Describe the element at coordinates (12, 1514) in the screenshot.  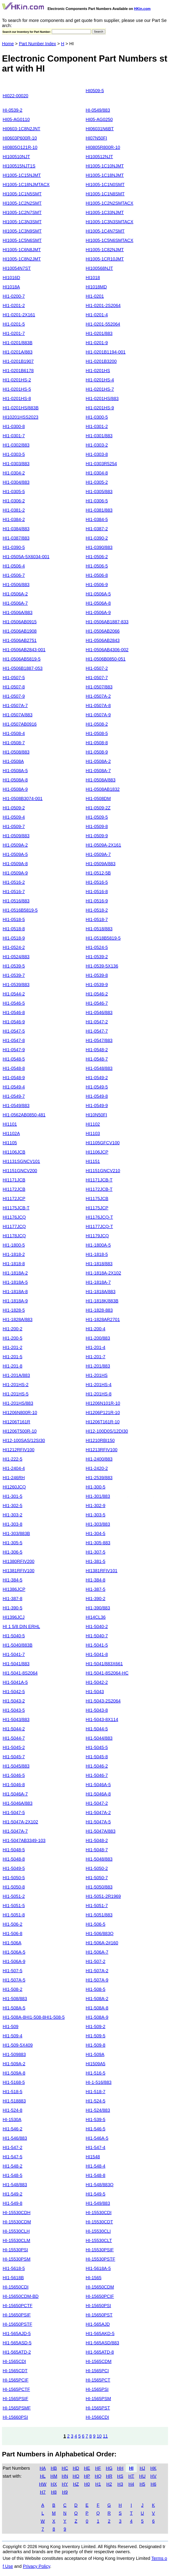
I see `HI1-303-2` at that location.